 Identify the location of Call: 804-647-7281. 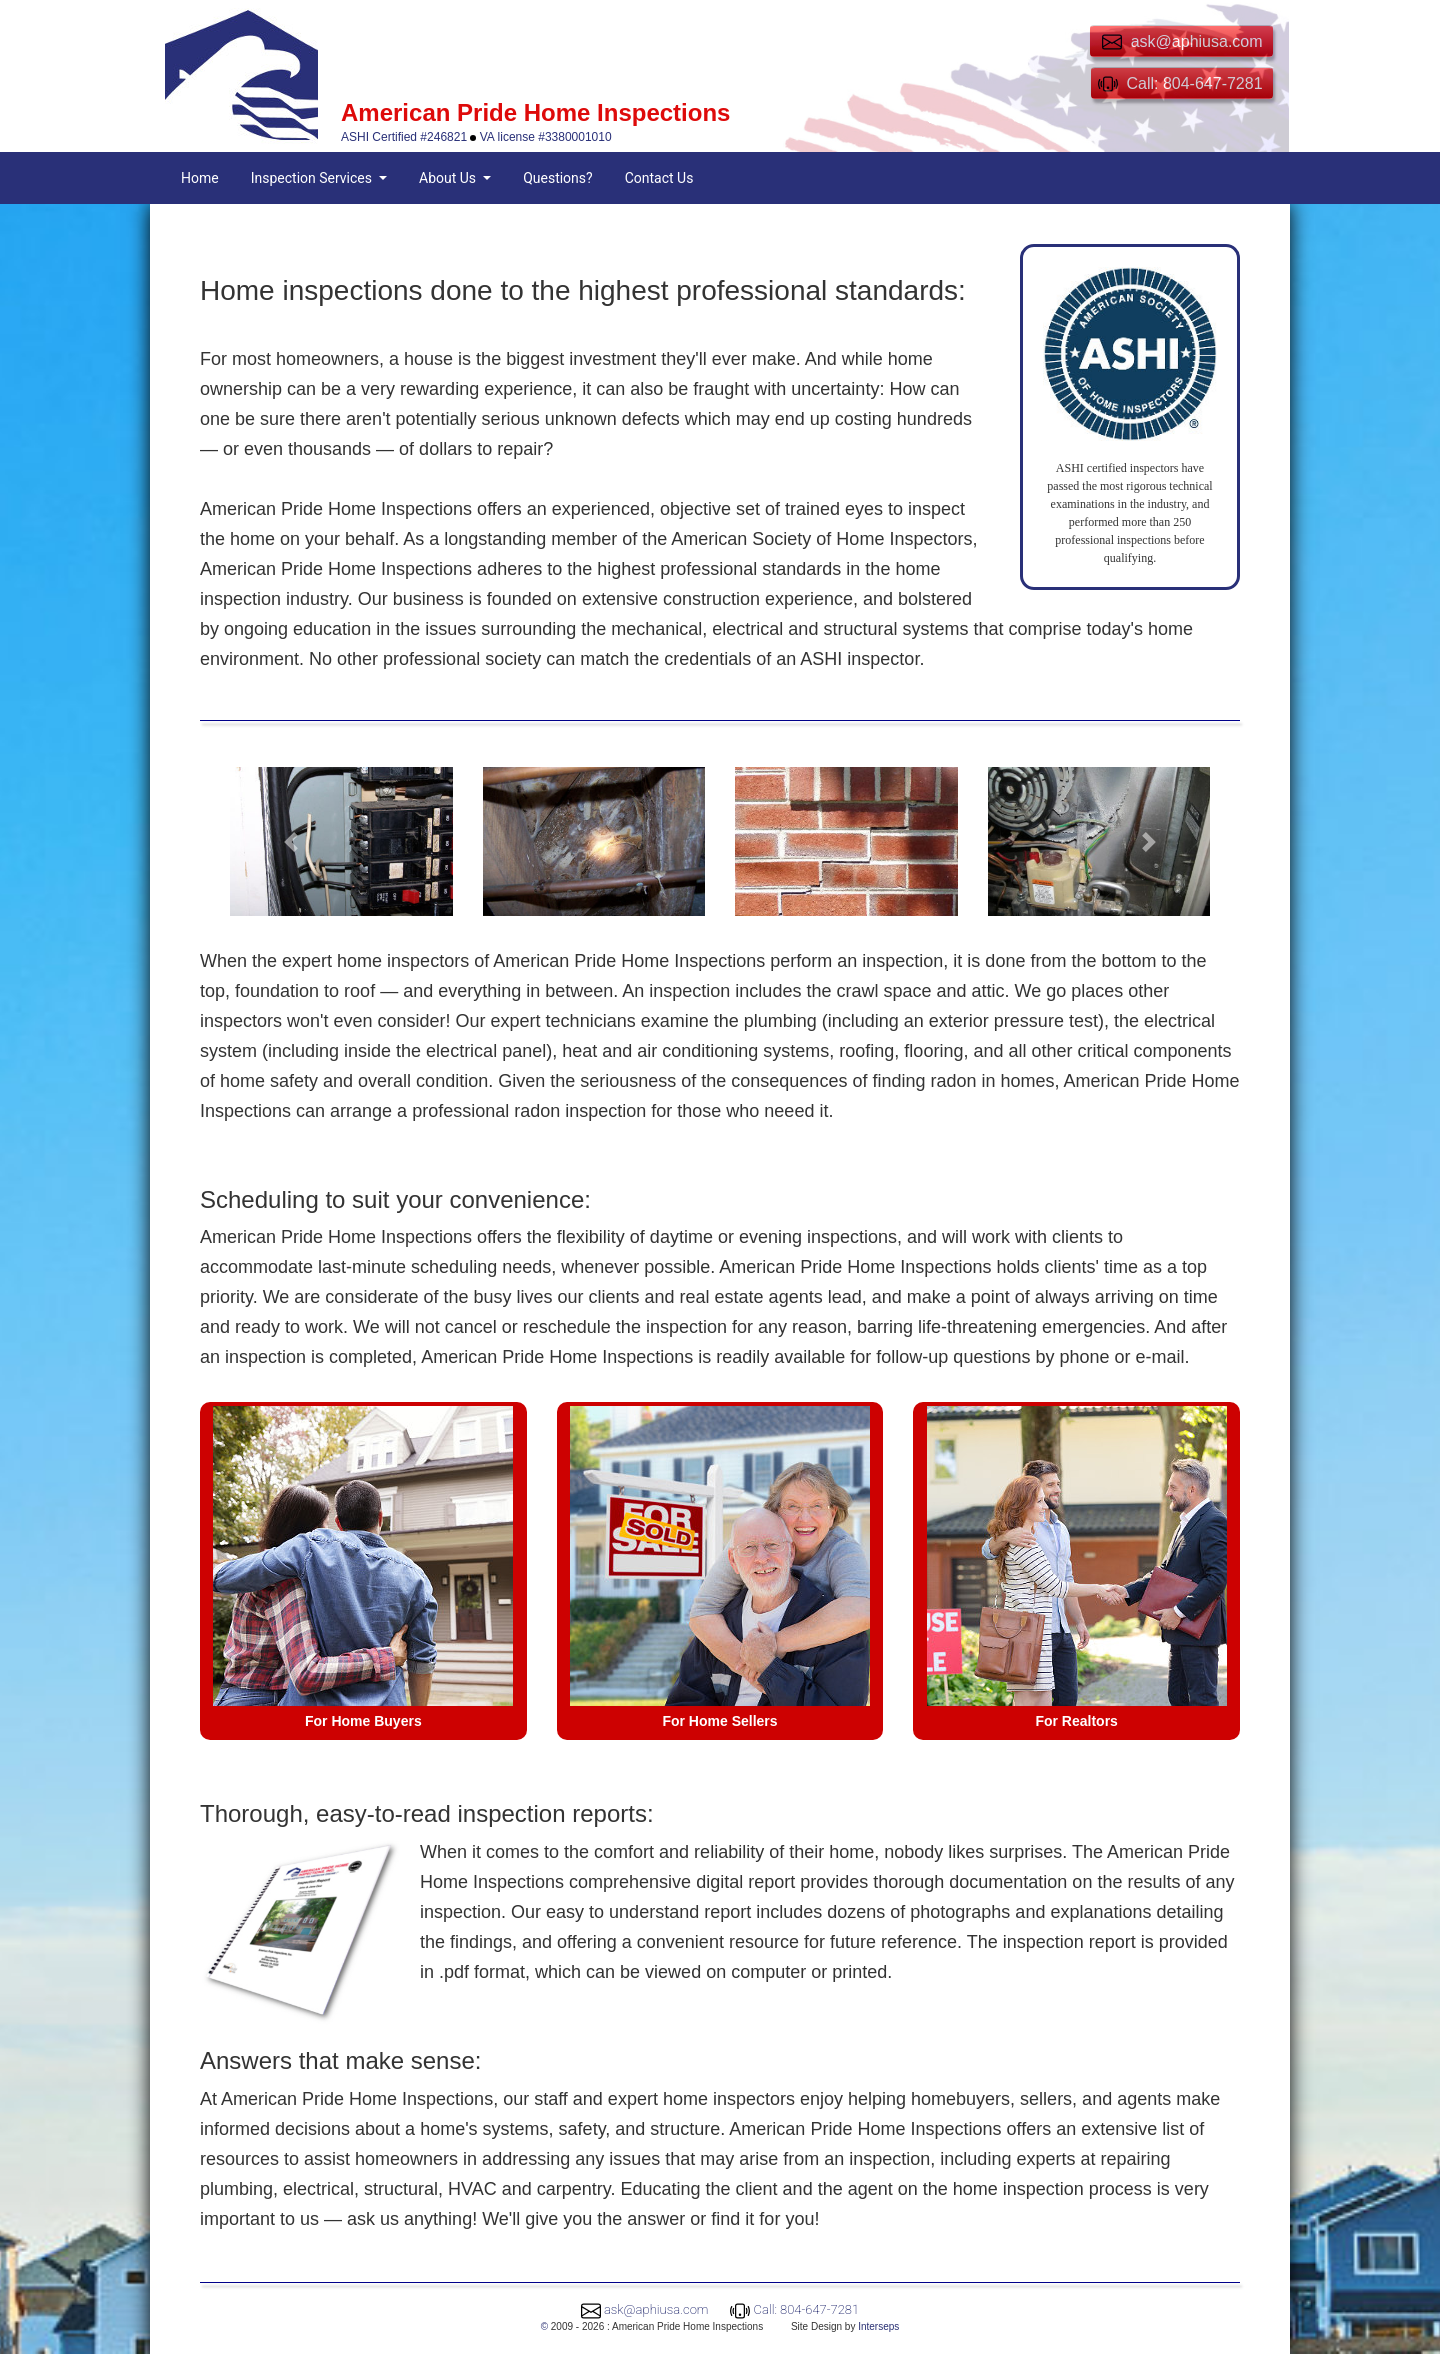
(807, 2309).